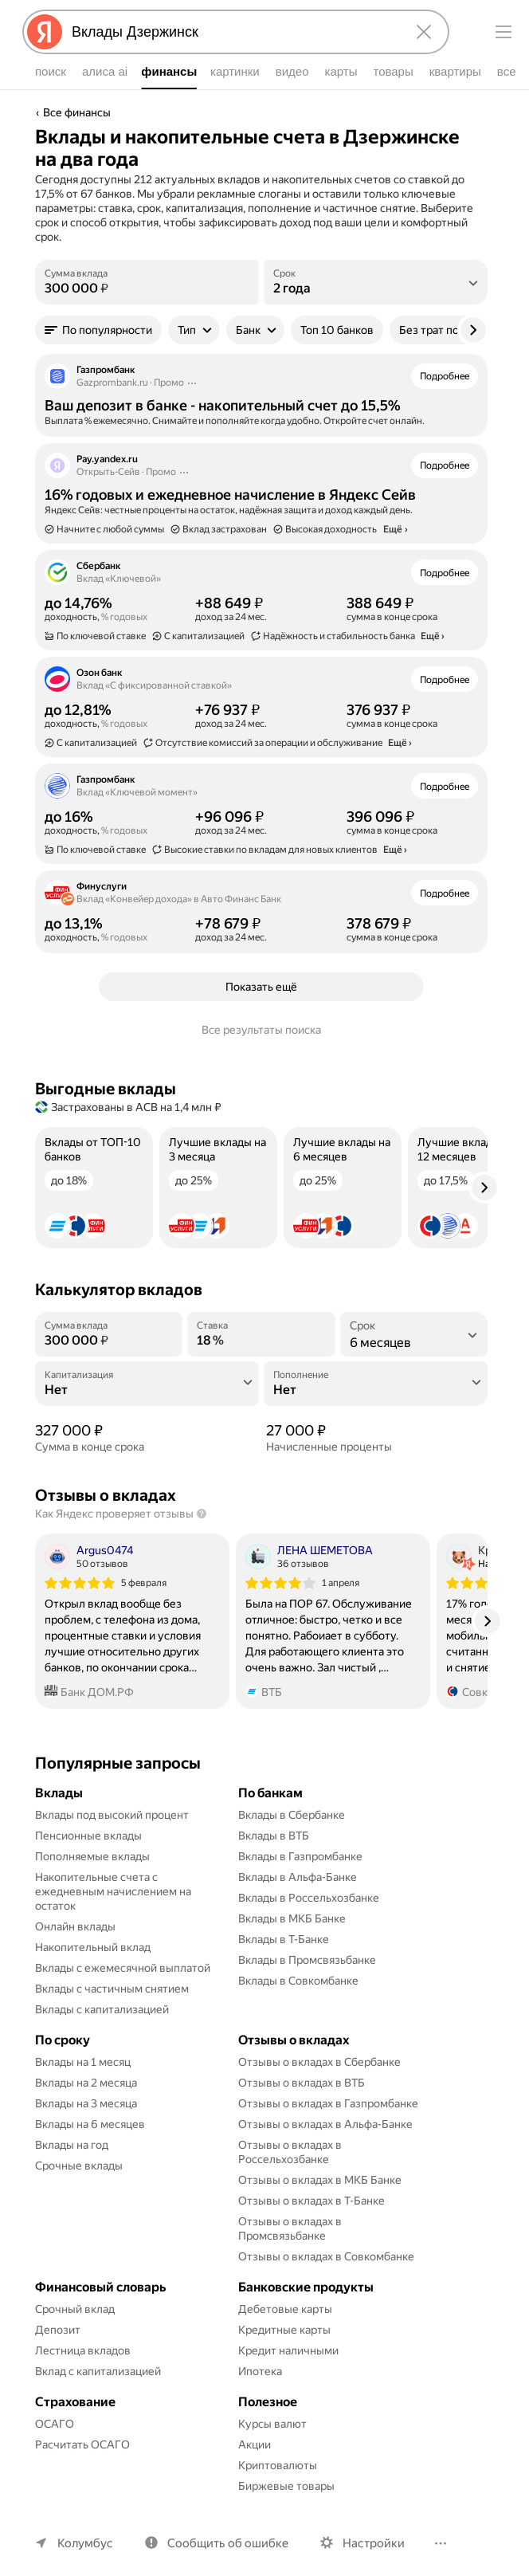 The width and height of the screenshot is (529, 2576). I want to click on Вклады в Сбербанке, so click(291, 1814).